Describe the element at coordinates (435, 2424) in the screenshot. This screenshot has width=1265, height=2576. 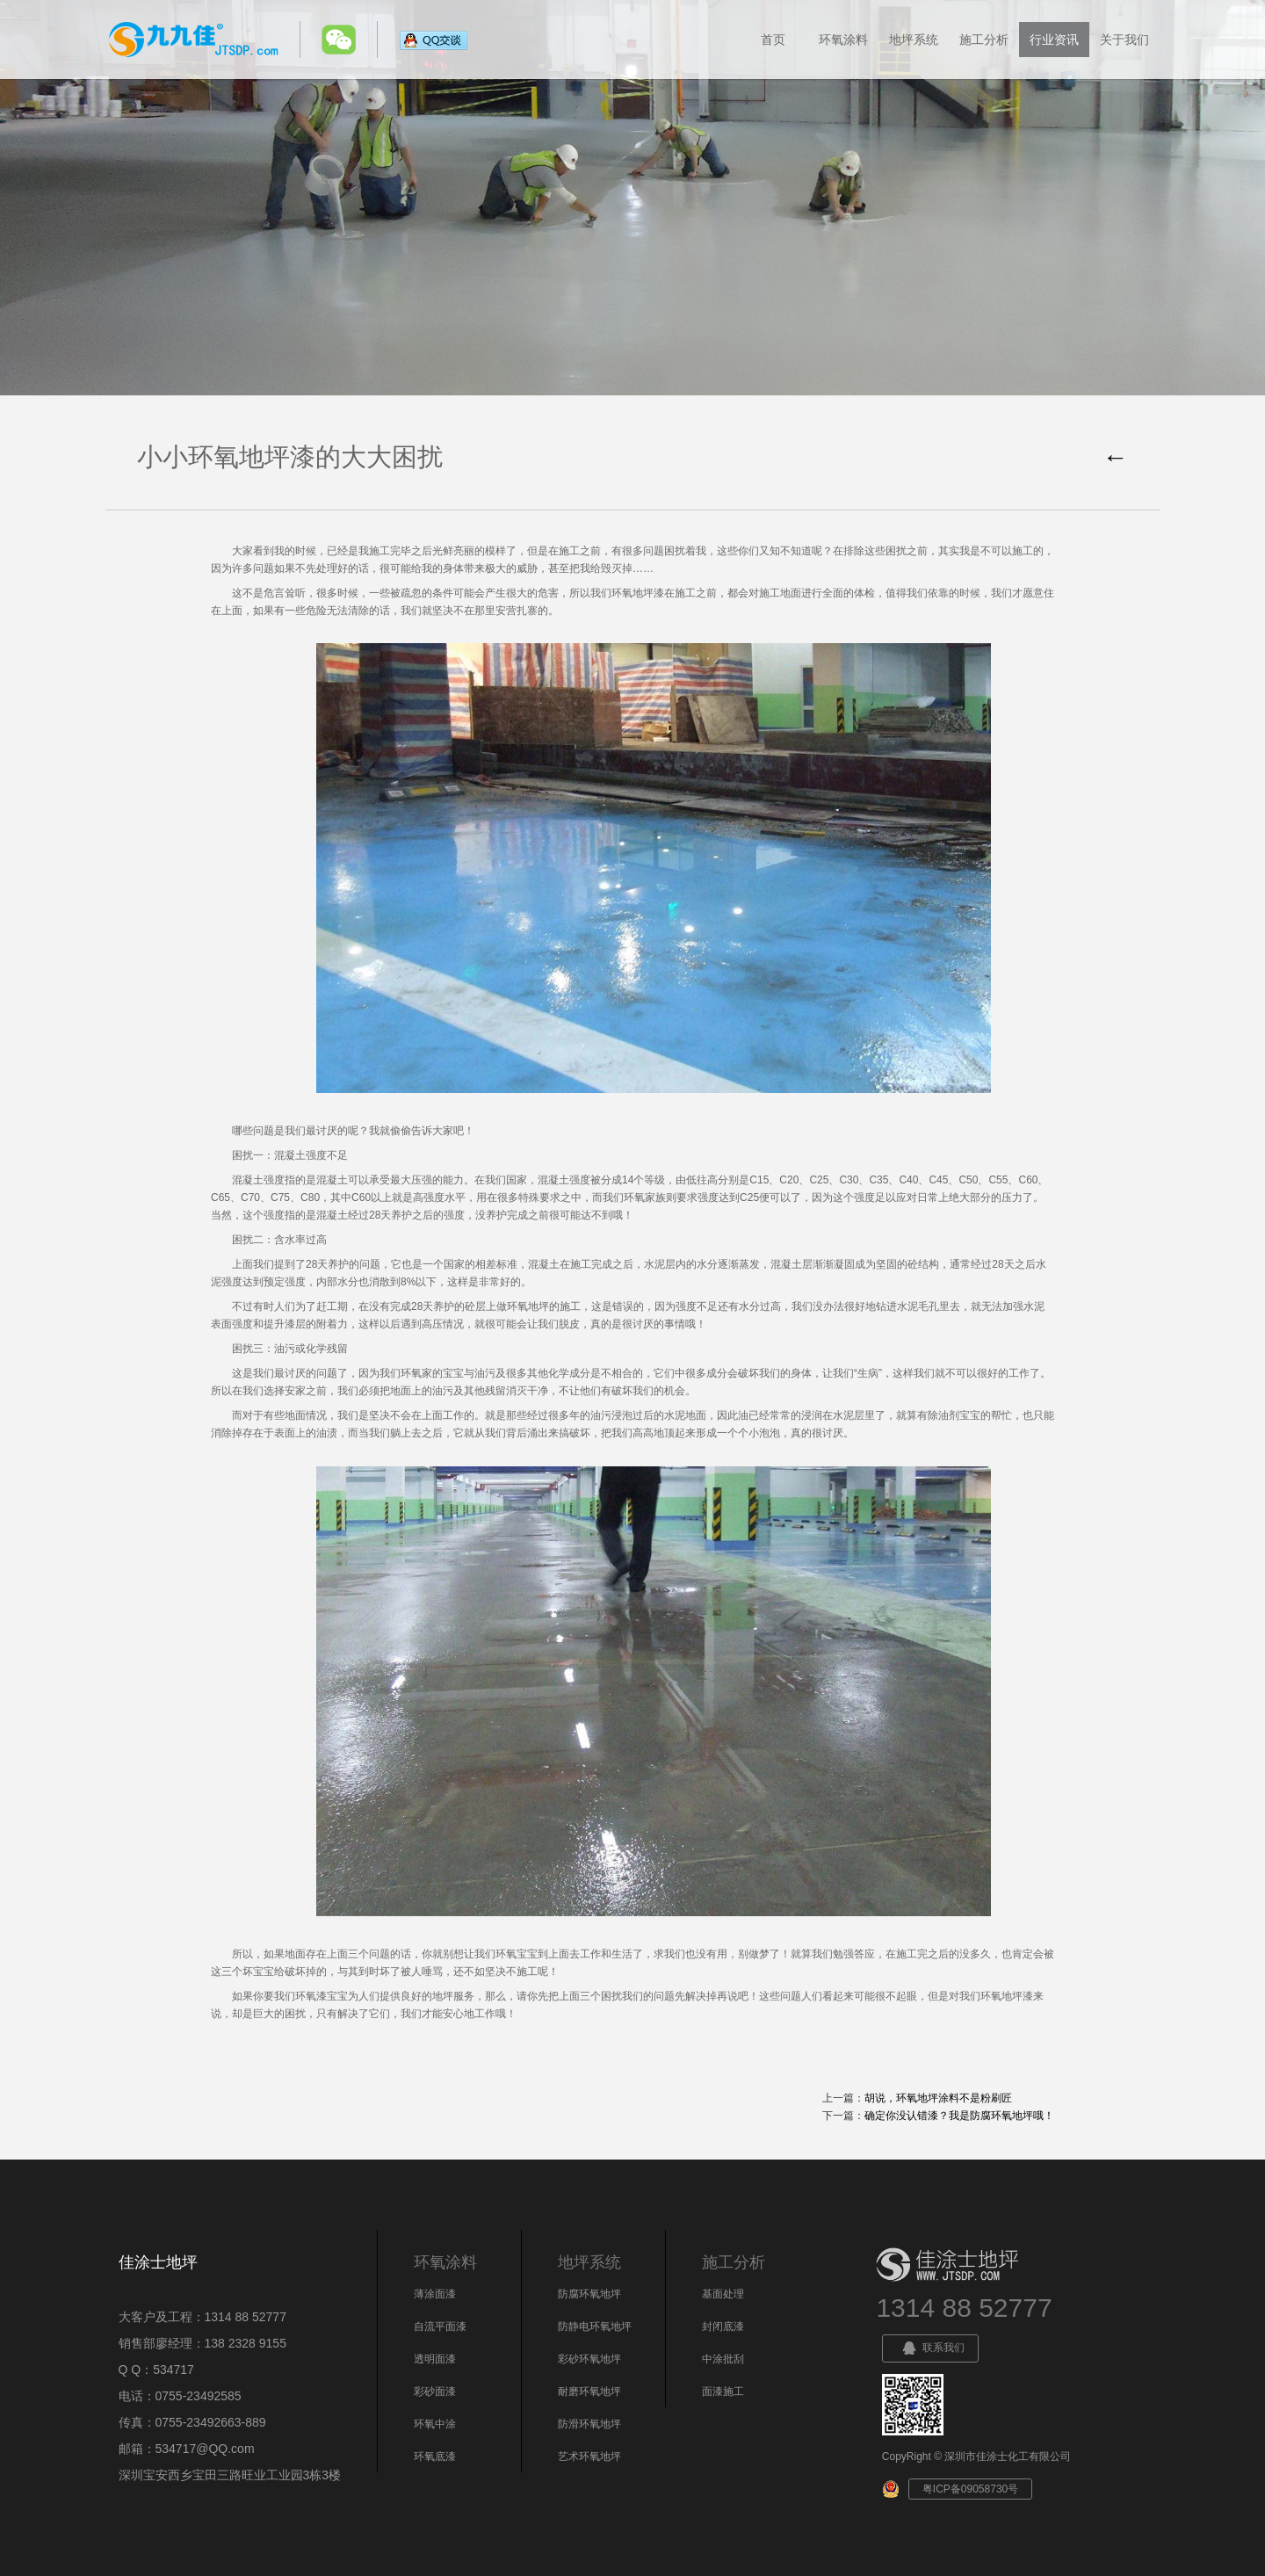
I see `环氧中涂` at that location.